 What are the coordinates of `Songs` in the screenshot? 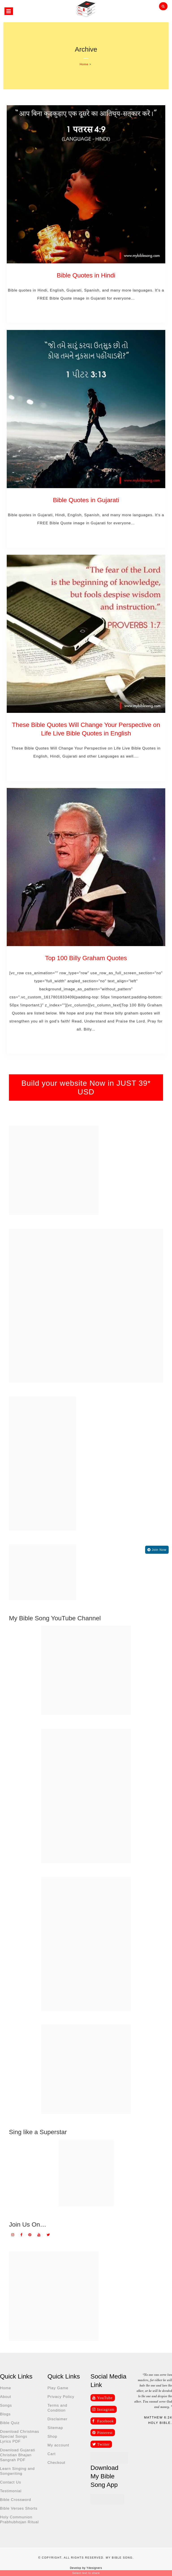 It's located at (6, 2405).